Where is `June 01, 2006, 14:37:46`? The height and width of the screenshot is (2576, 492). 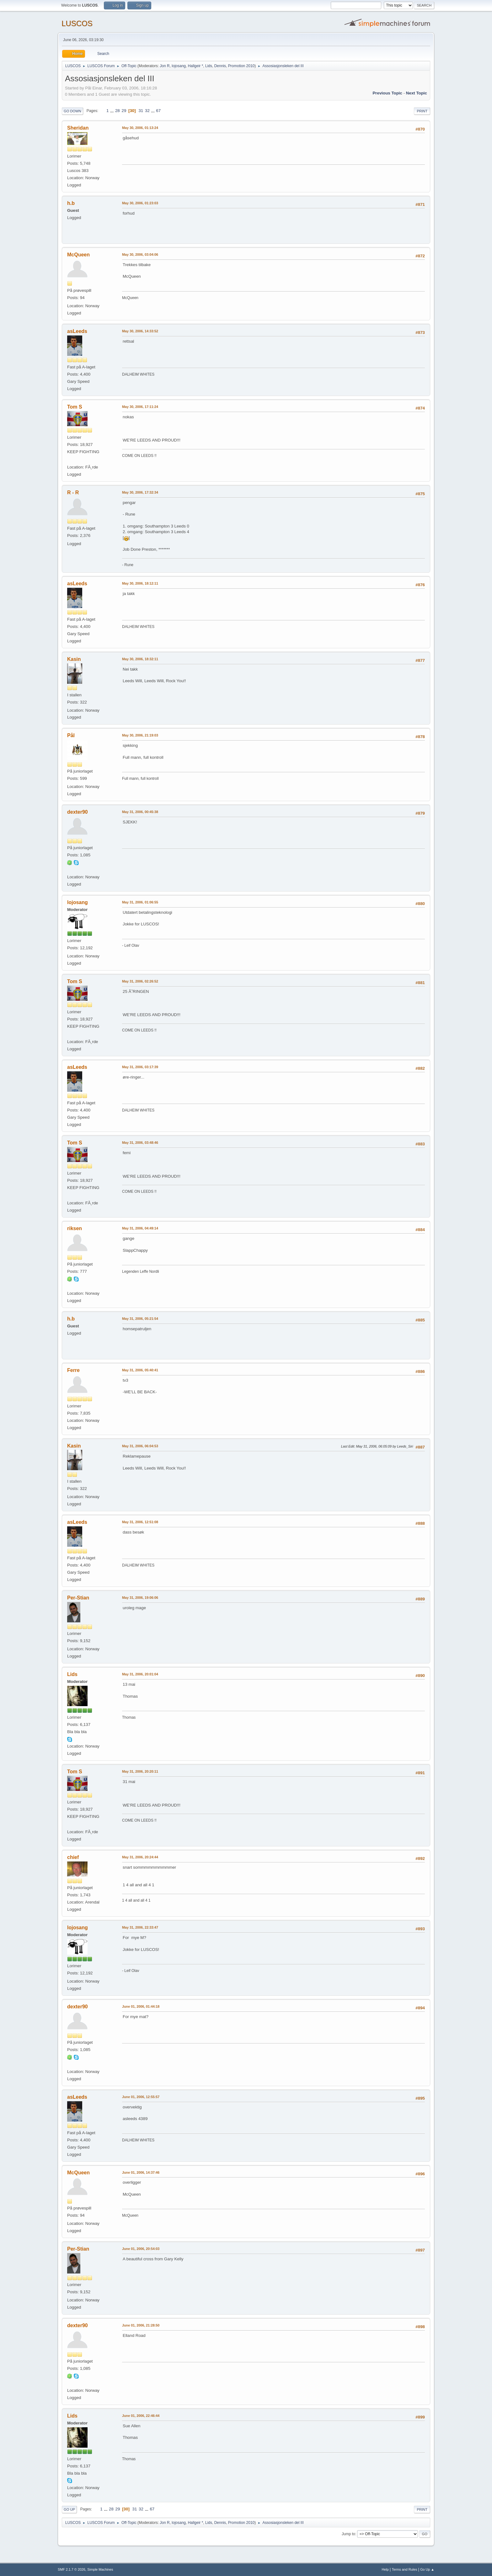 June 01, 2006, 14:37:46 is located at coordinates (140, 2172).